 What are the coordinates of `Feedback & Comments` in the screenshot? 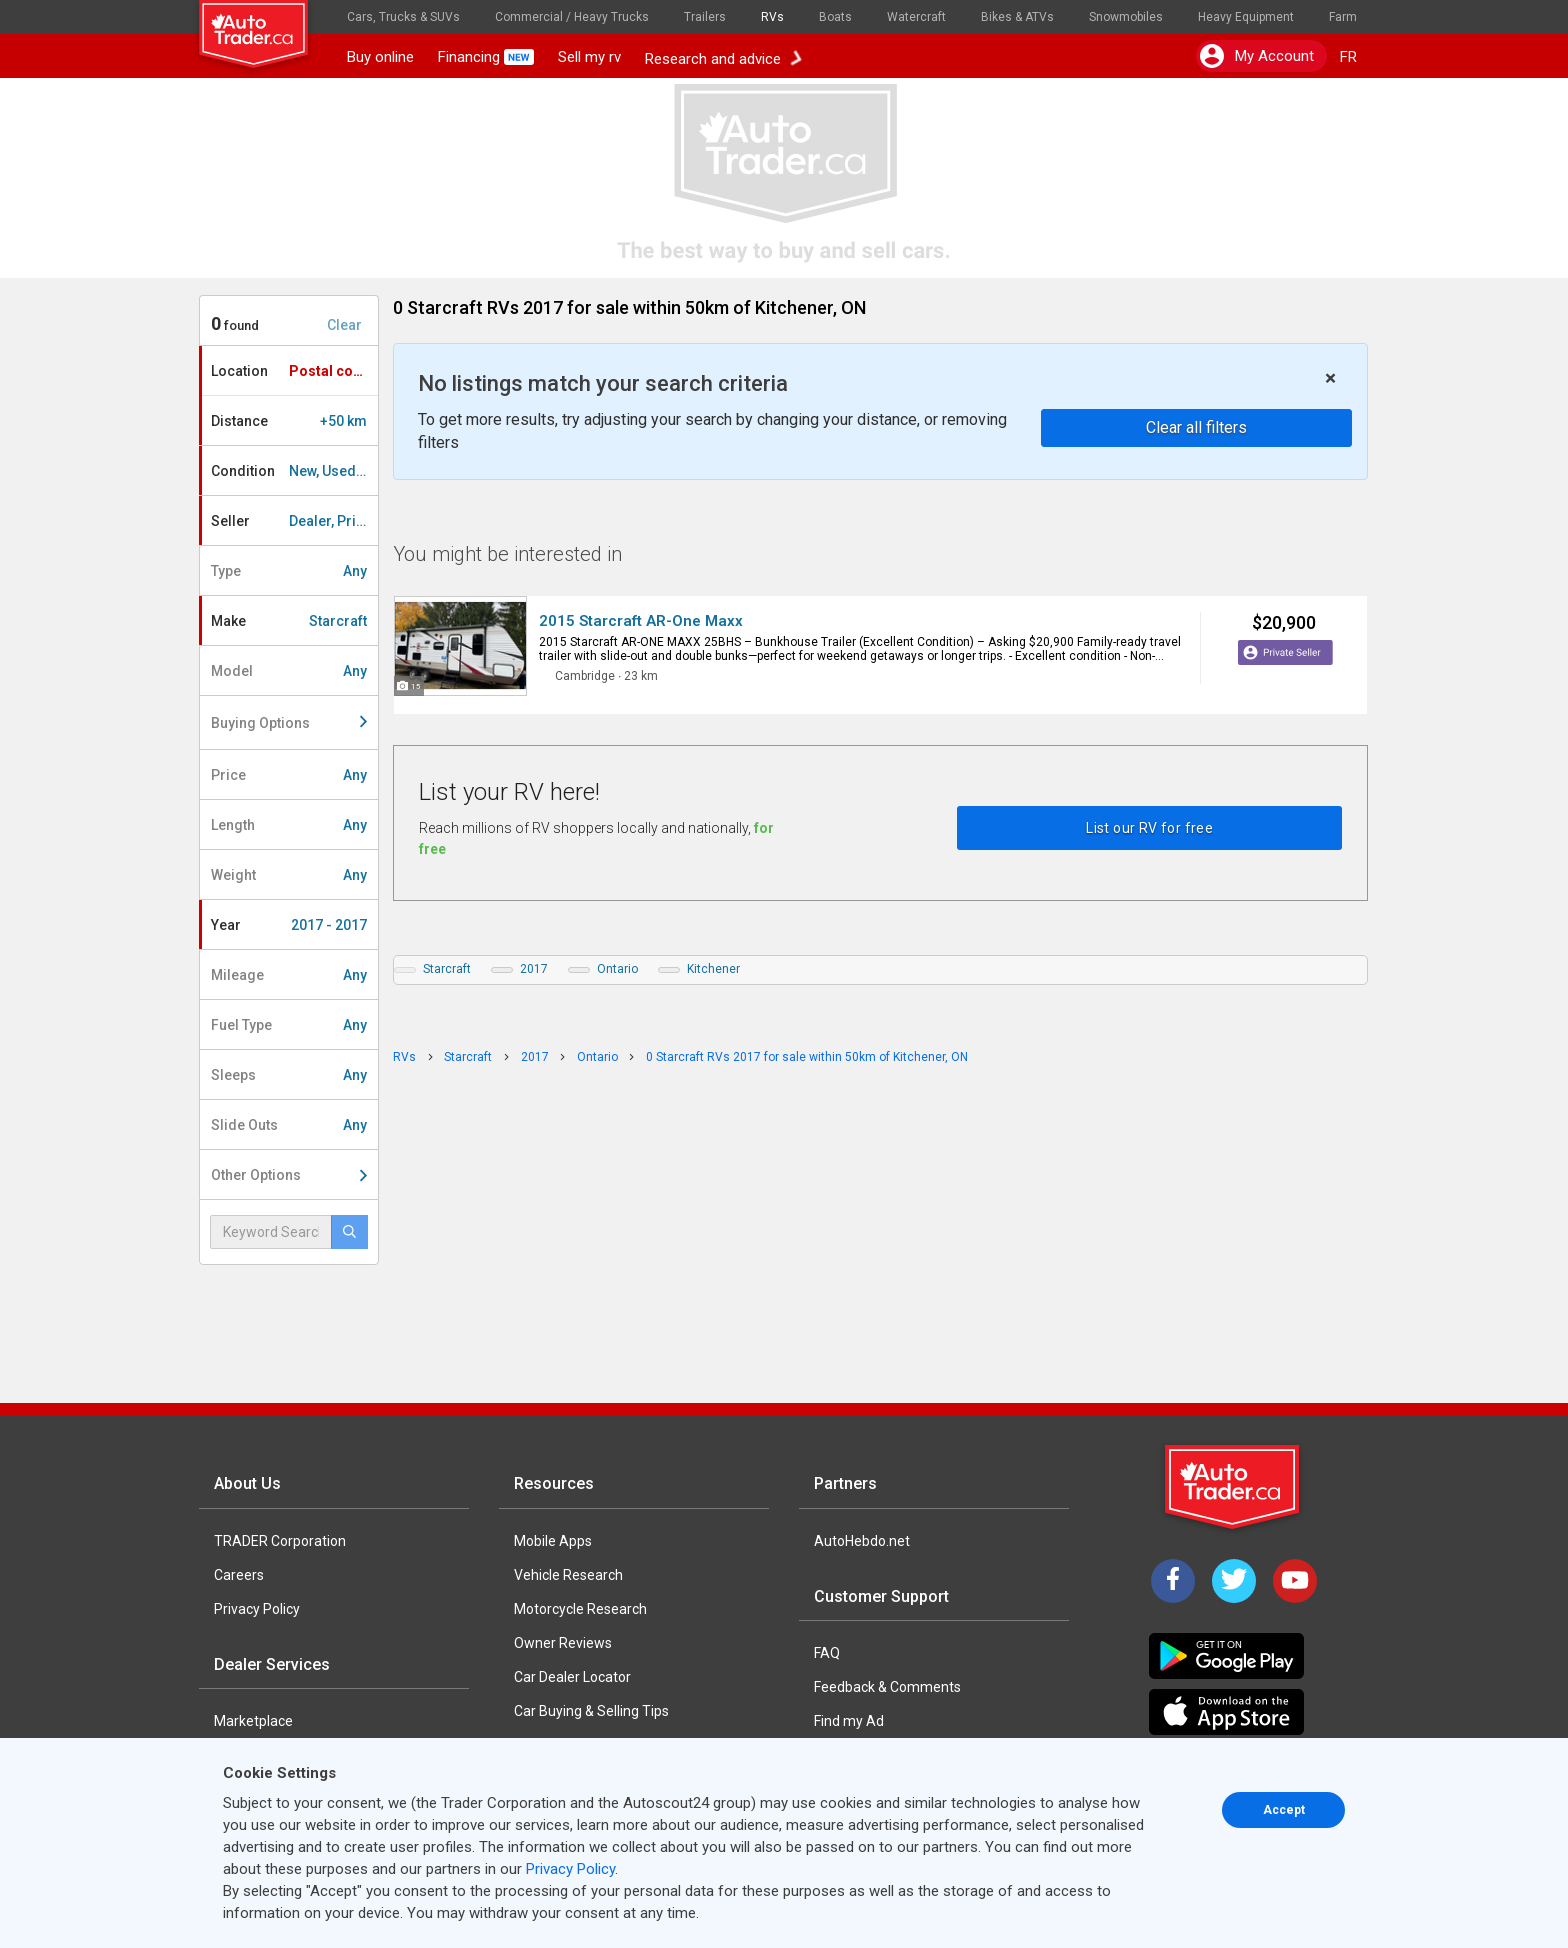 It's located at (887, 1687).